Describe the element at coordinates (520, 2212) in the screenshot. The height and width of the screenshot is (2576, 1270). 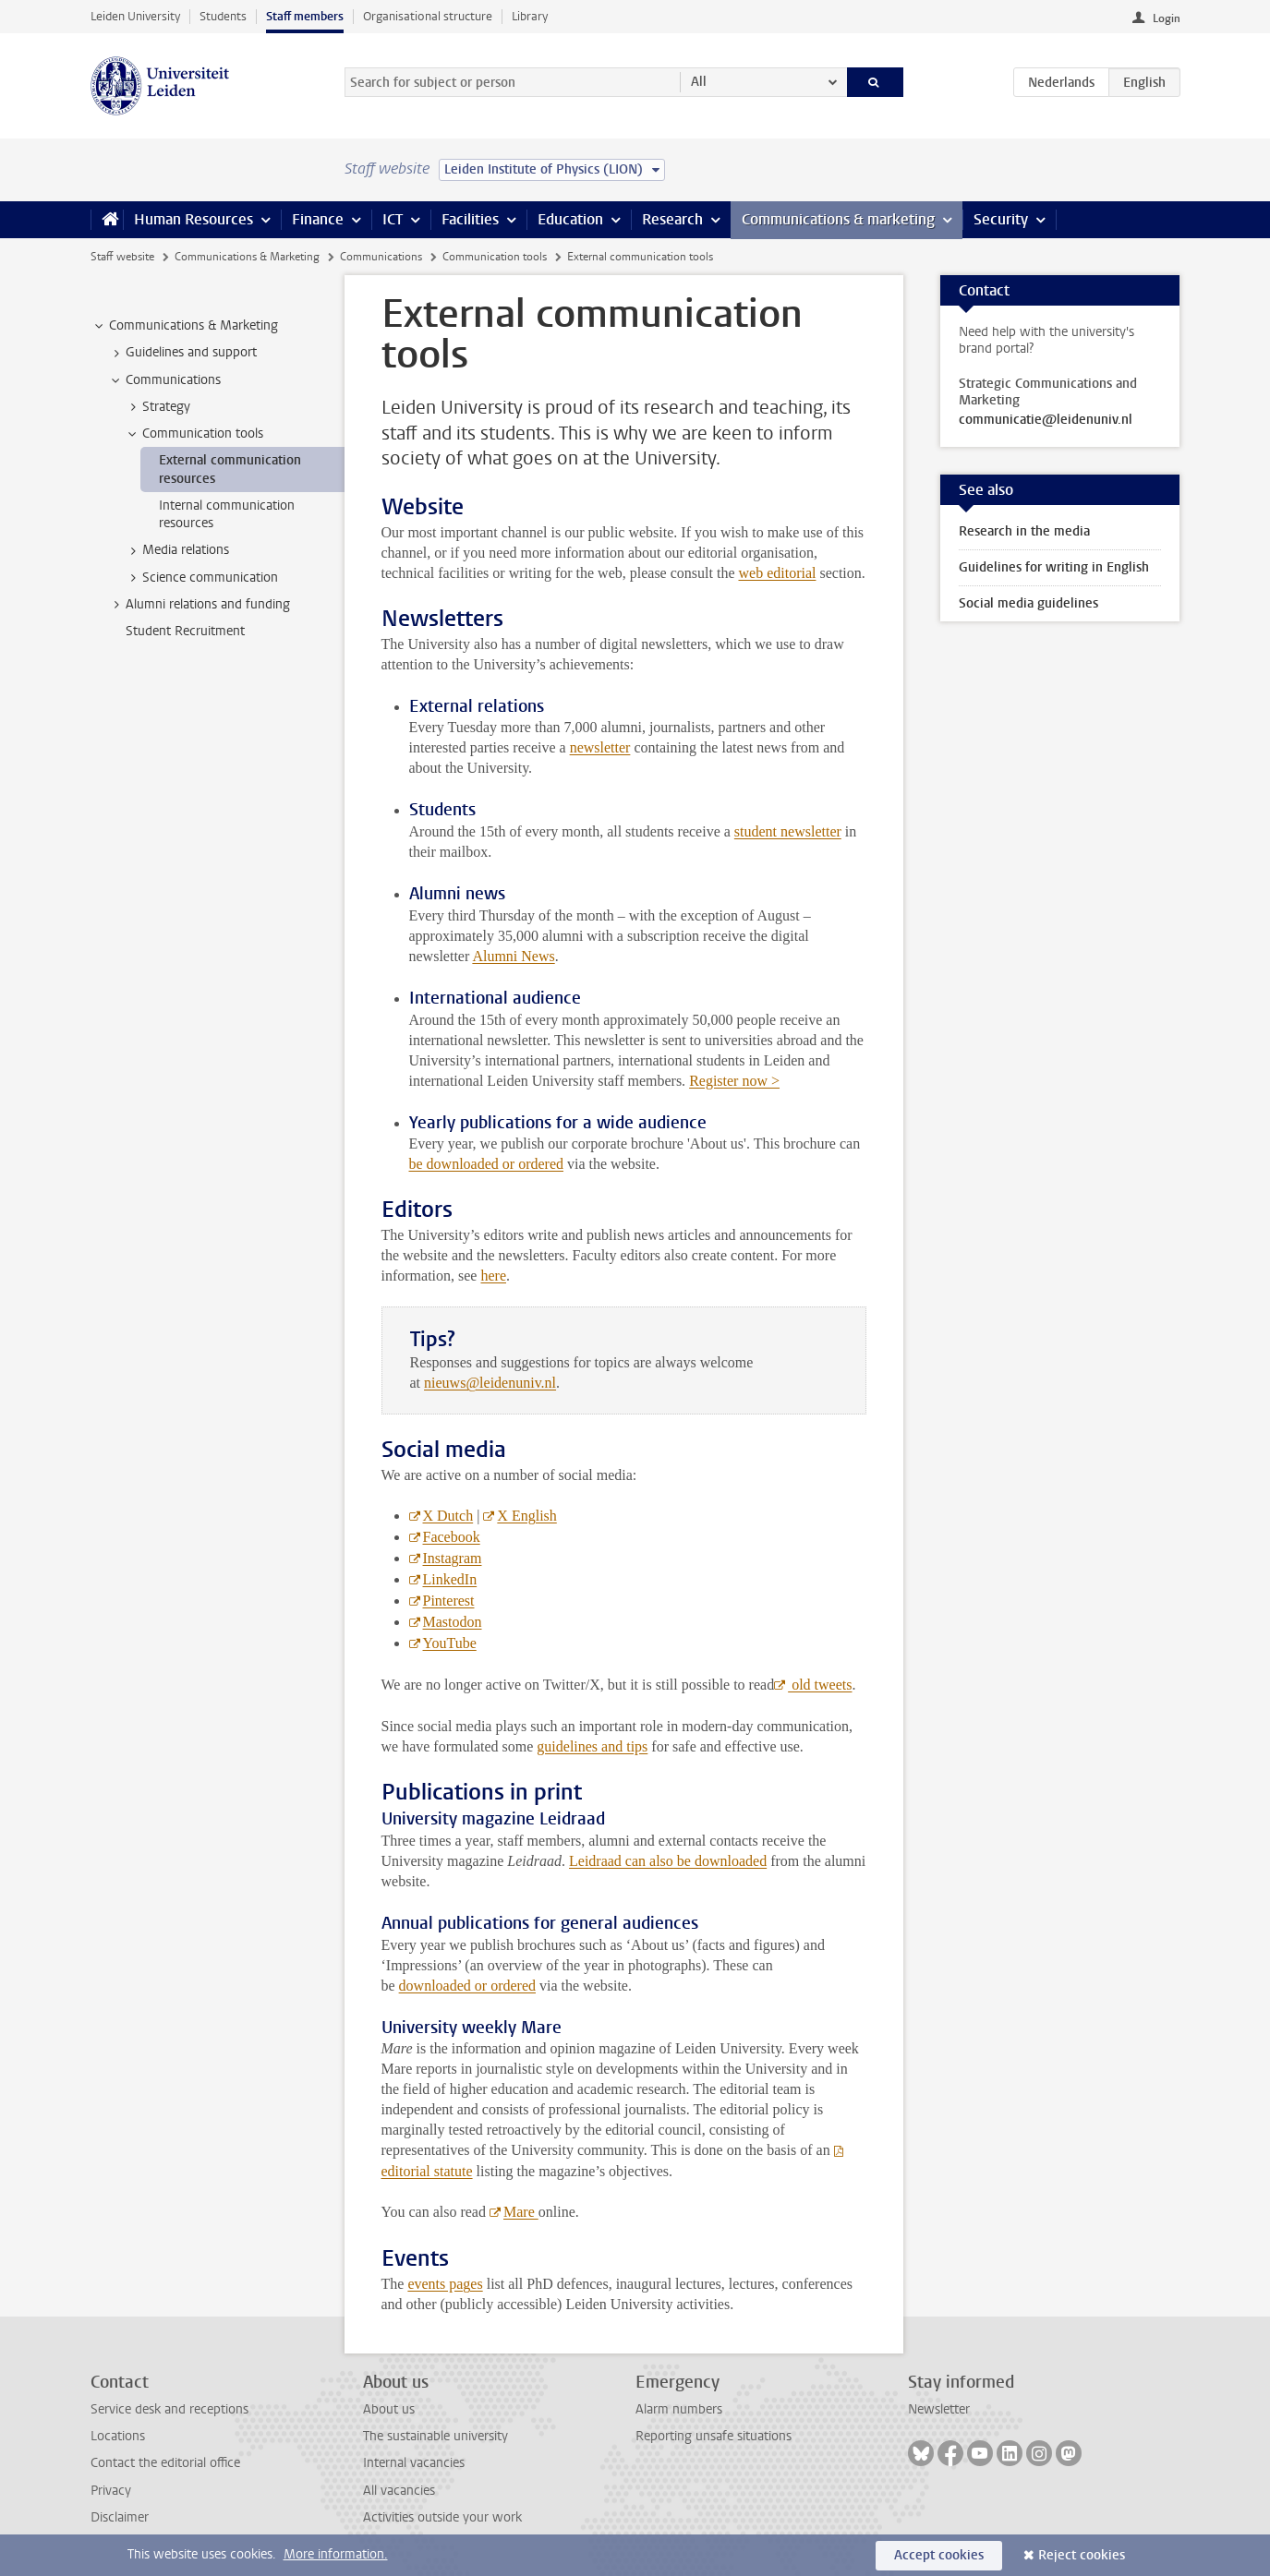
I see `Mare` at that location.